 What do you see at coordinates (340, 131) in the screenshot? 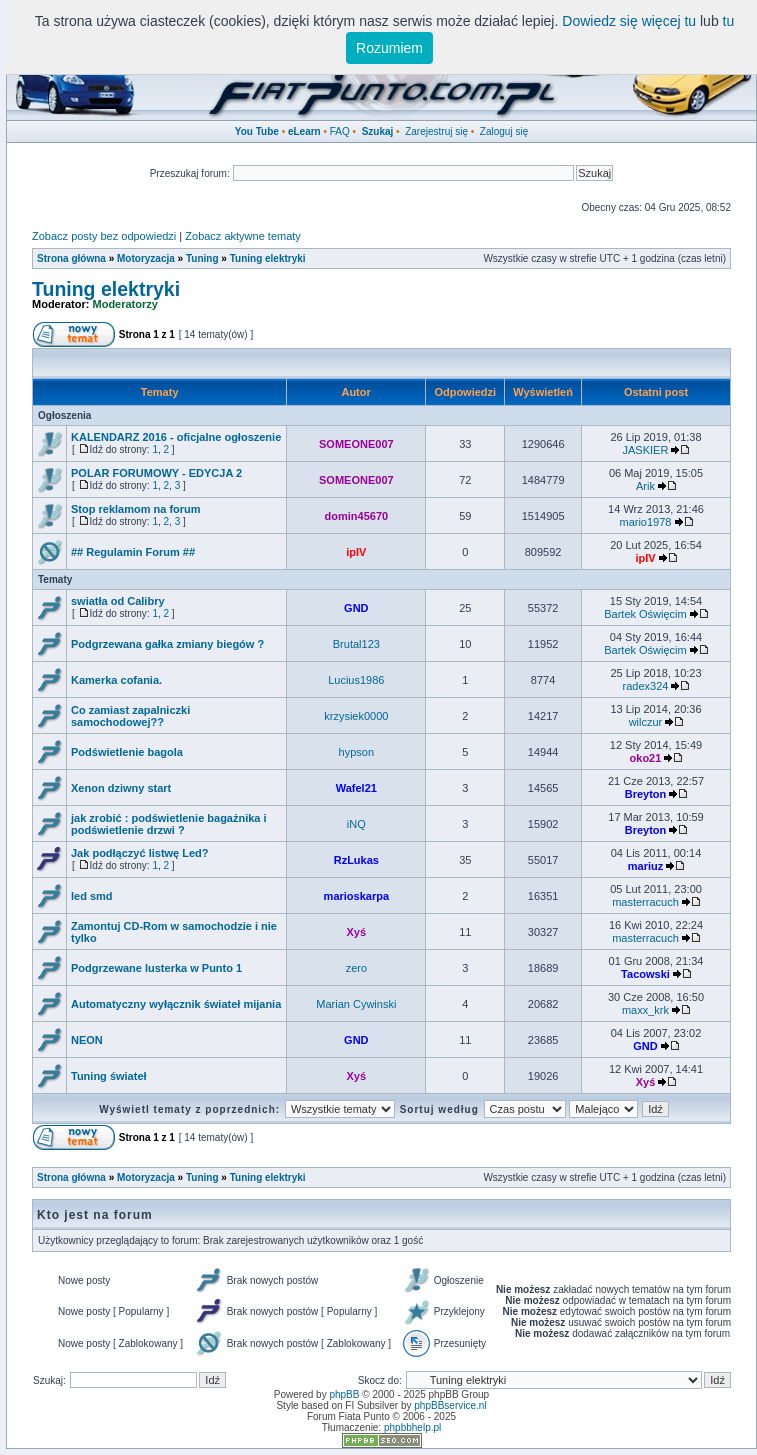
I see `FAQ` at bounding box center [340, 131].